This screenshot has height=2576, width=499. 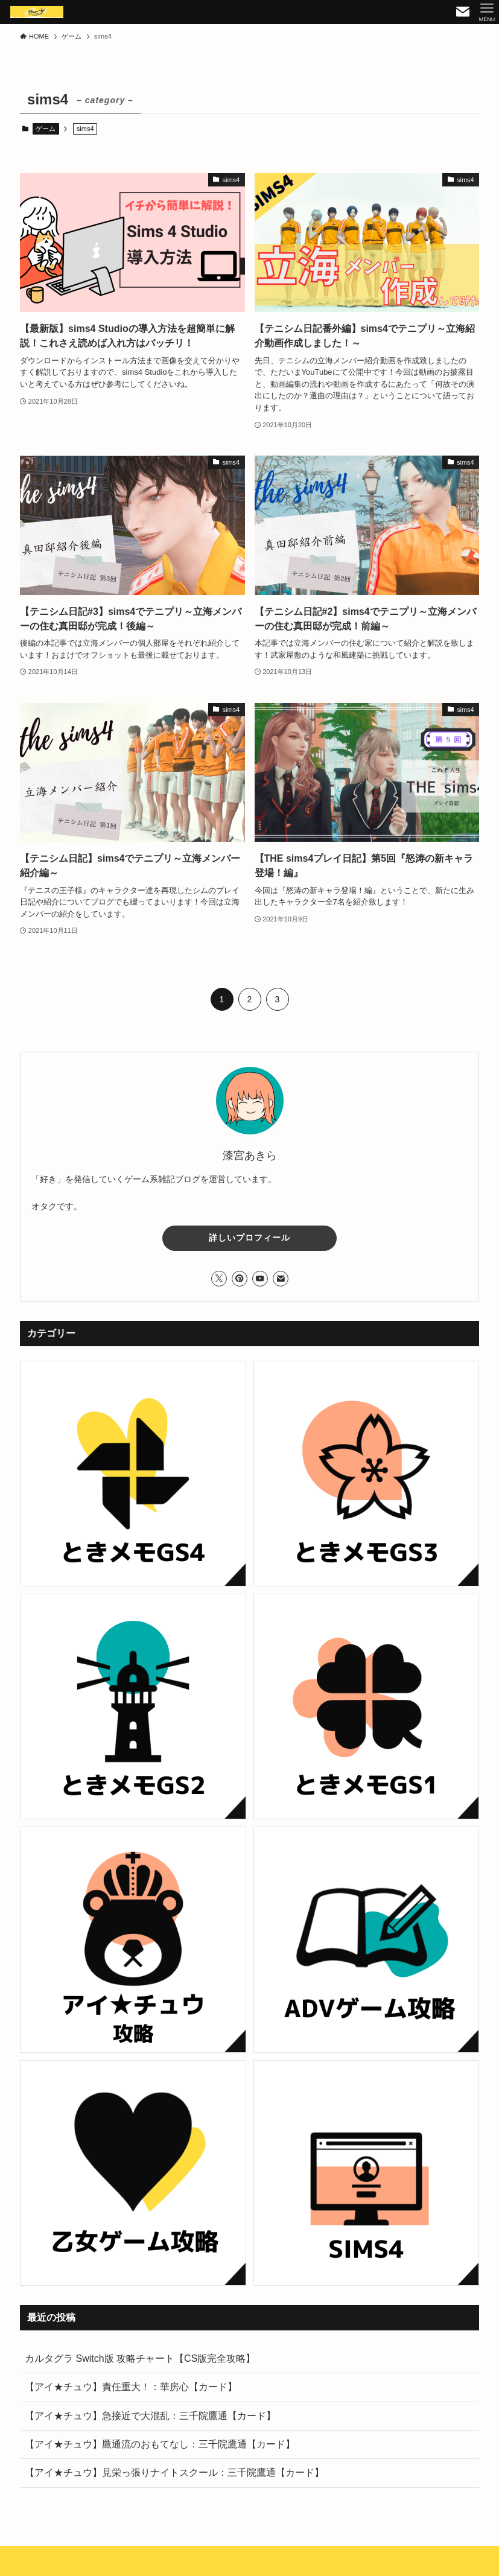 What do you see at coordinates (219, 1278) in the screenshot?
I see `[twitter-x]` at bounding box center [219, 1278].